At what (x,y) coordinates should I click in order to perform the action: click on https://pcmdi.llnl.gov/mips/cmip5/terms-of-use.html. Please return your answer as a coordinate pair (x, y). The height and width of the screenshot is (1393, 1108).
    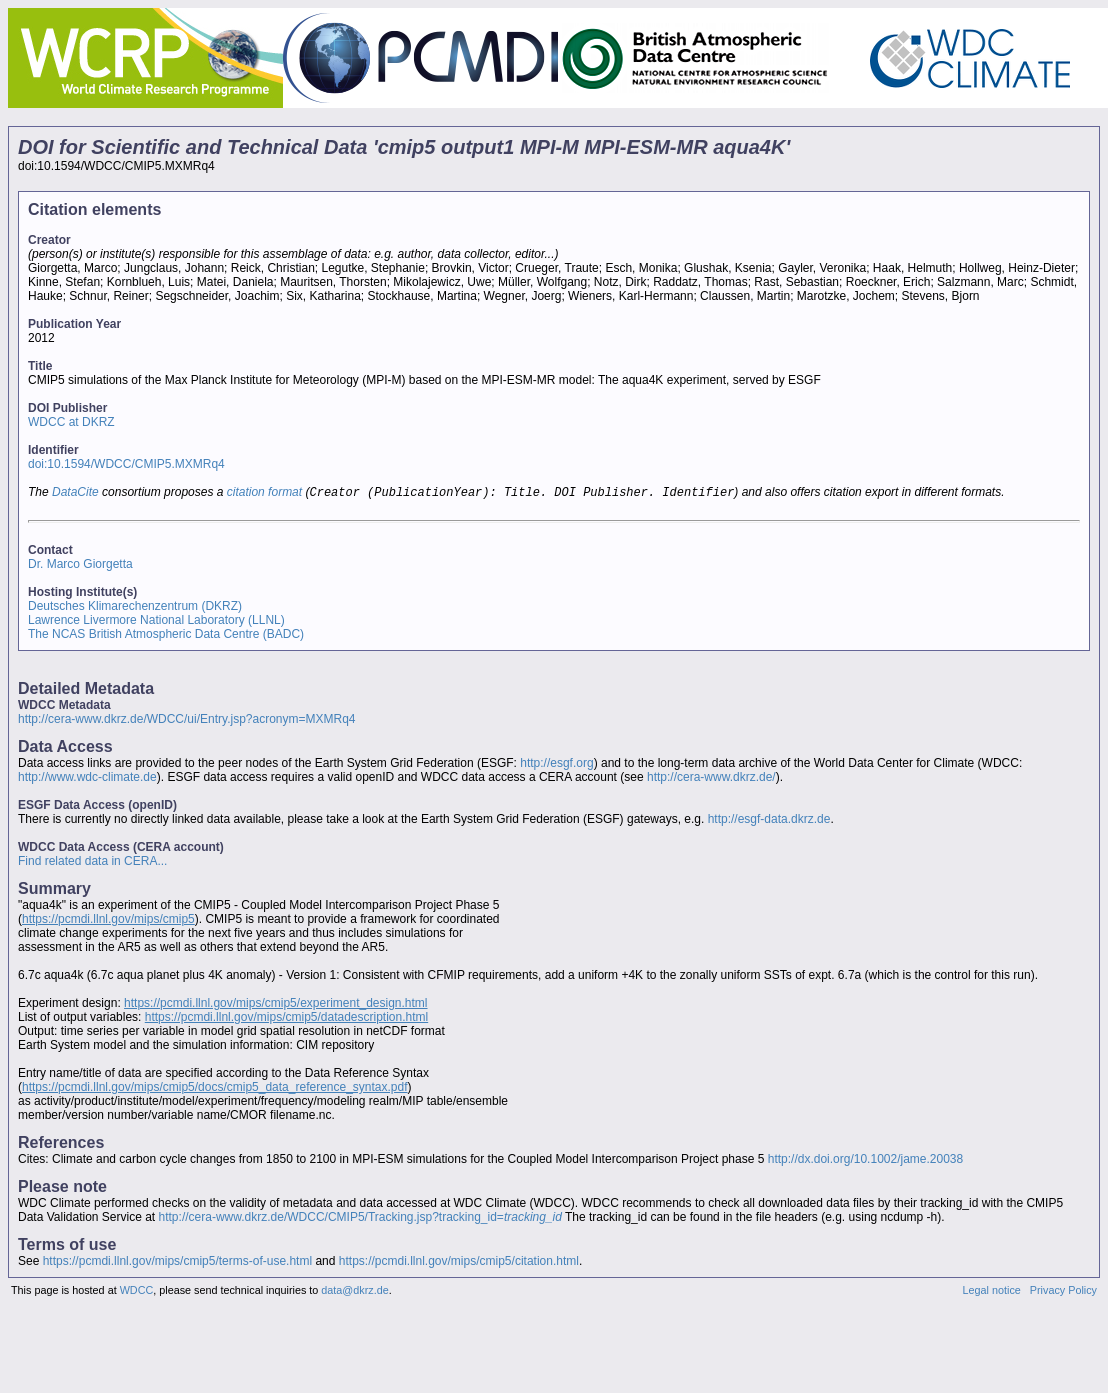
    Looking at the image, I should click on (177, 1263).